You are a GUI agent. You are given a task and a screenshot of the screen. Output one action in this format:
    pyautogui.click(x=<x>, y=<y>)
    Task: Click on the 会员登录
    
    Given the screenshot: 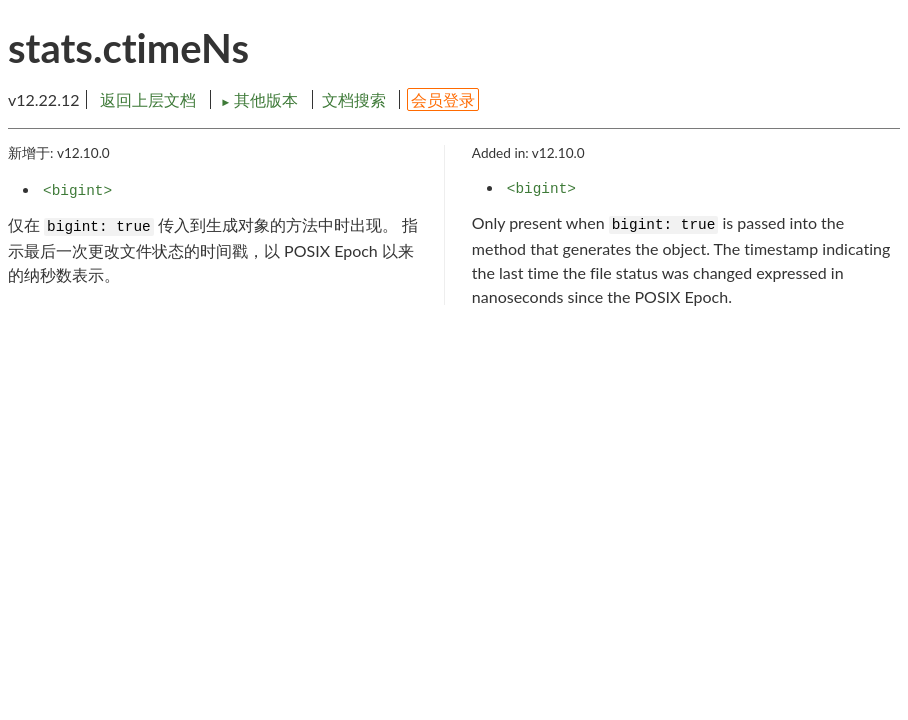 What is the action you would take?
    pyautogui.click(x=443, y=99)
    